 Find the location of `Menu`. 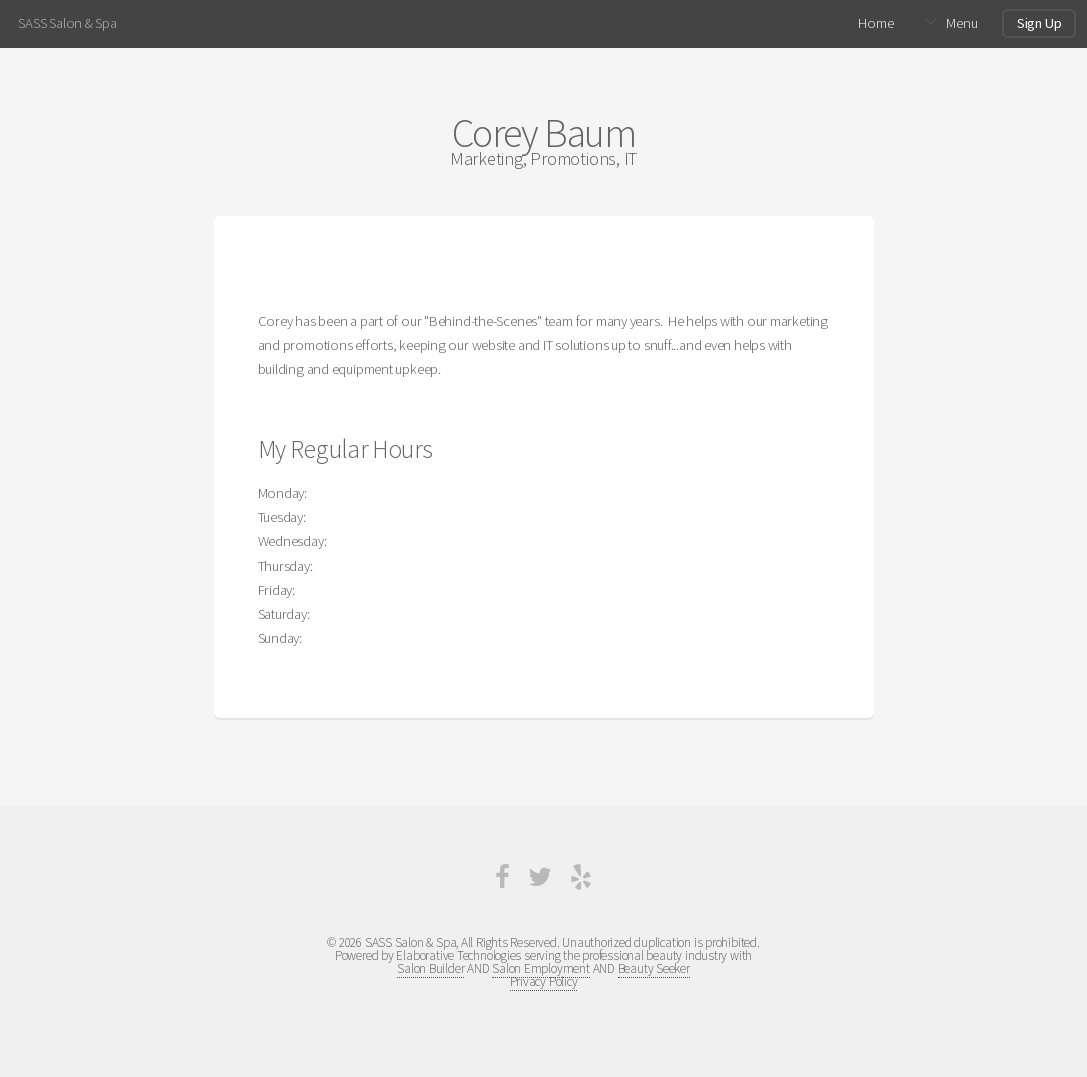

Menu is located at coordinates (961, 23).